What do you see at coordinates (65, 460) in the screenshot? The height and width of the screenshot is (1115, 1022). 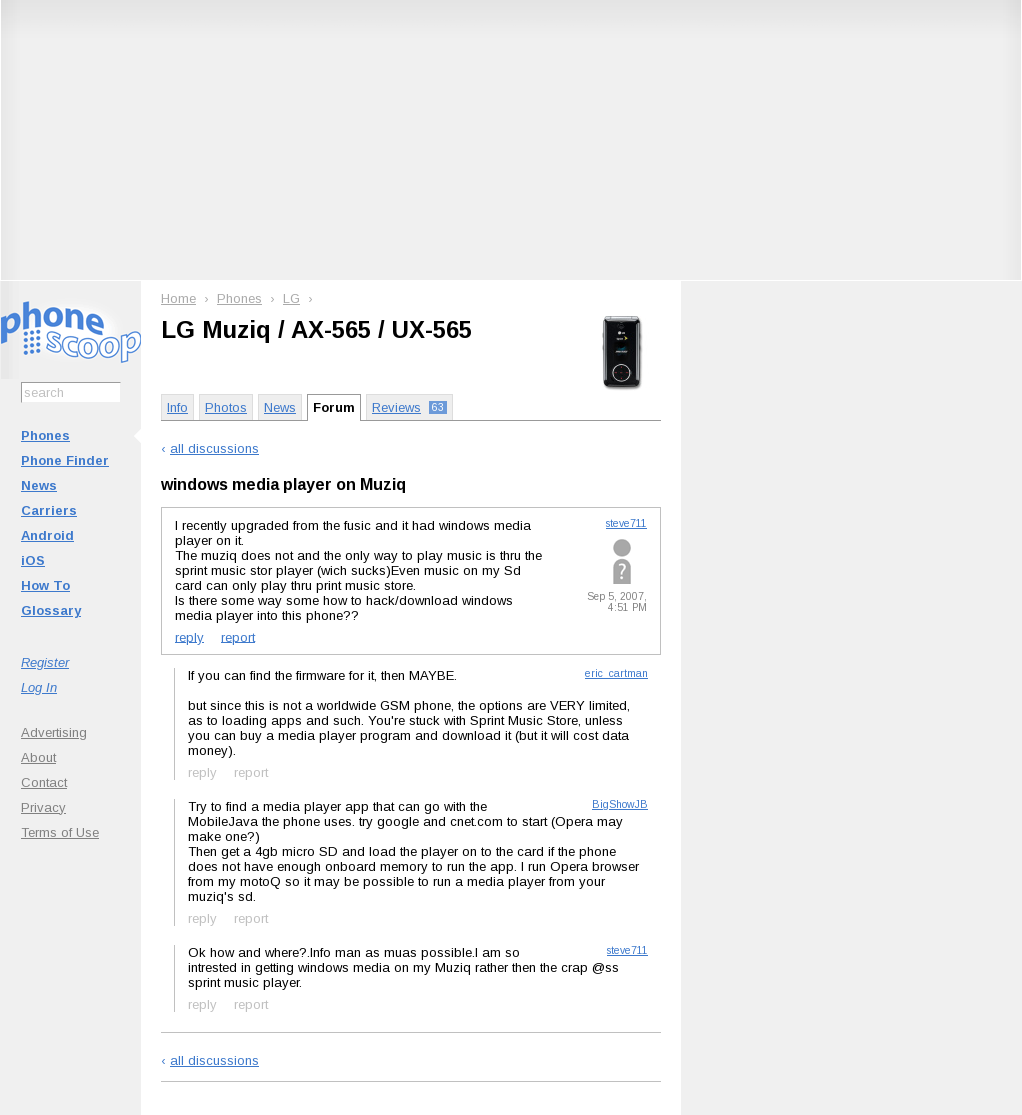 I see `Phone Finder` at bounding box center [65, 460].